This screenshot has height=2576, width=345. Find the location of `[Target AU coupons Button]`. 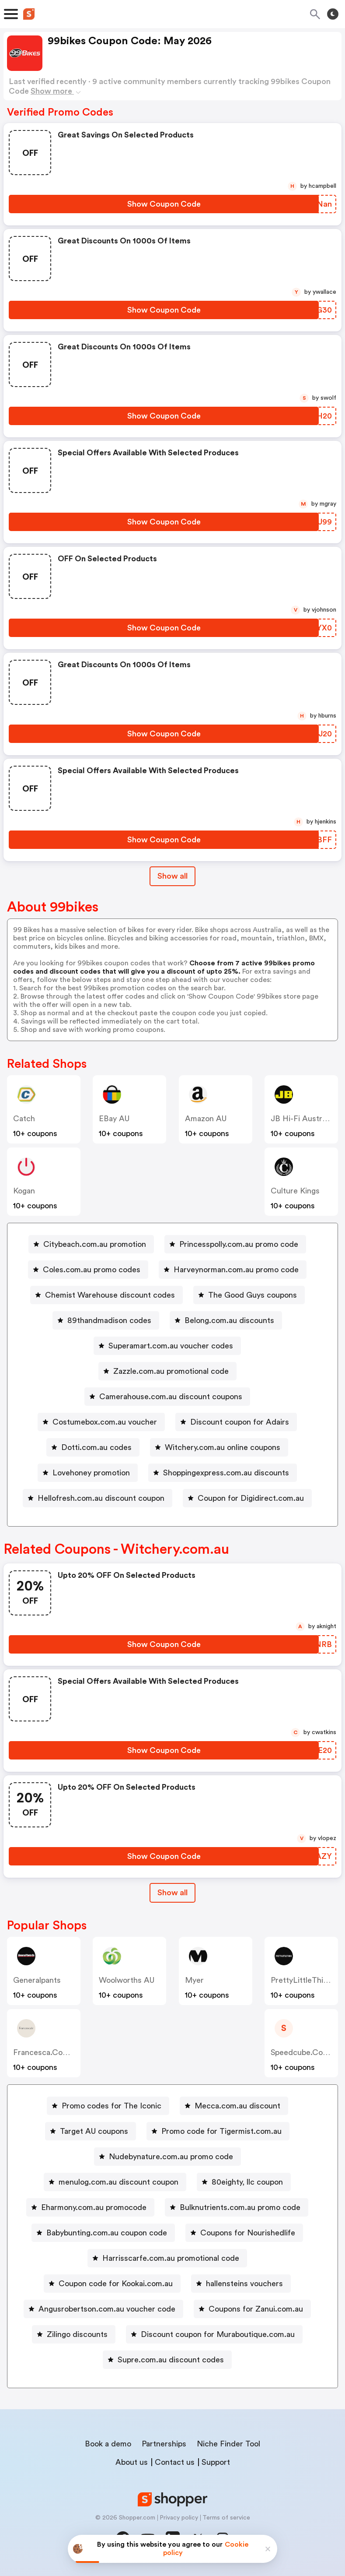

[Target AU coupons Button] is located at coordinates (90, 2131).